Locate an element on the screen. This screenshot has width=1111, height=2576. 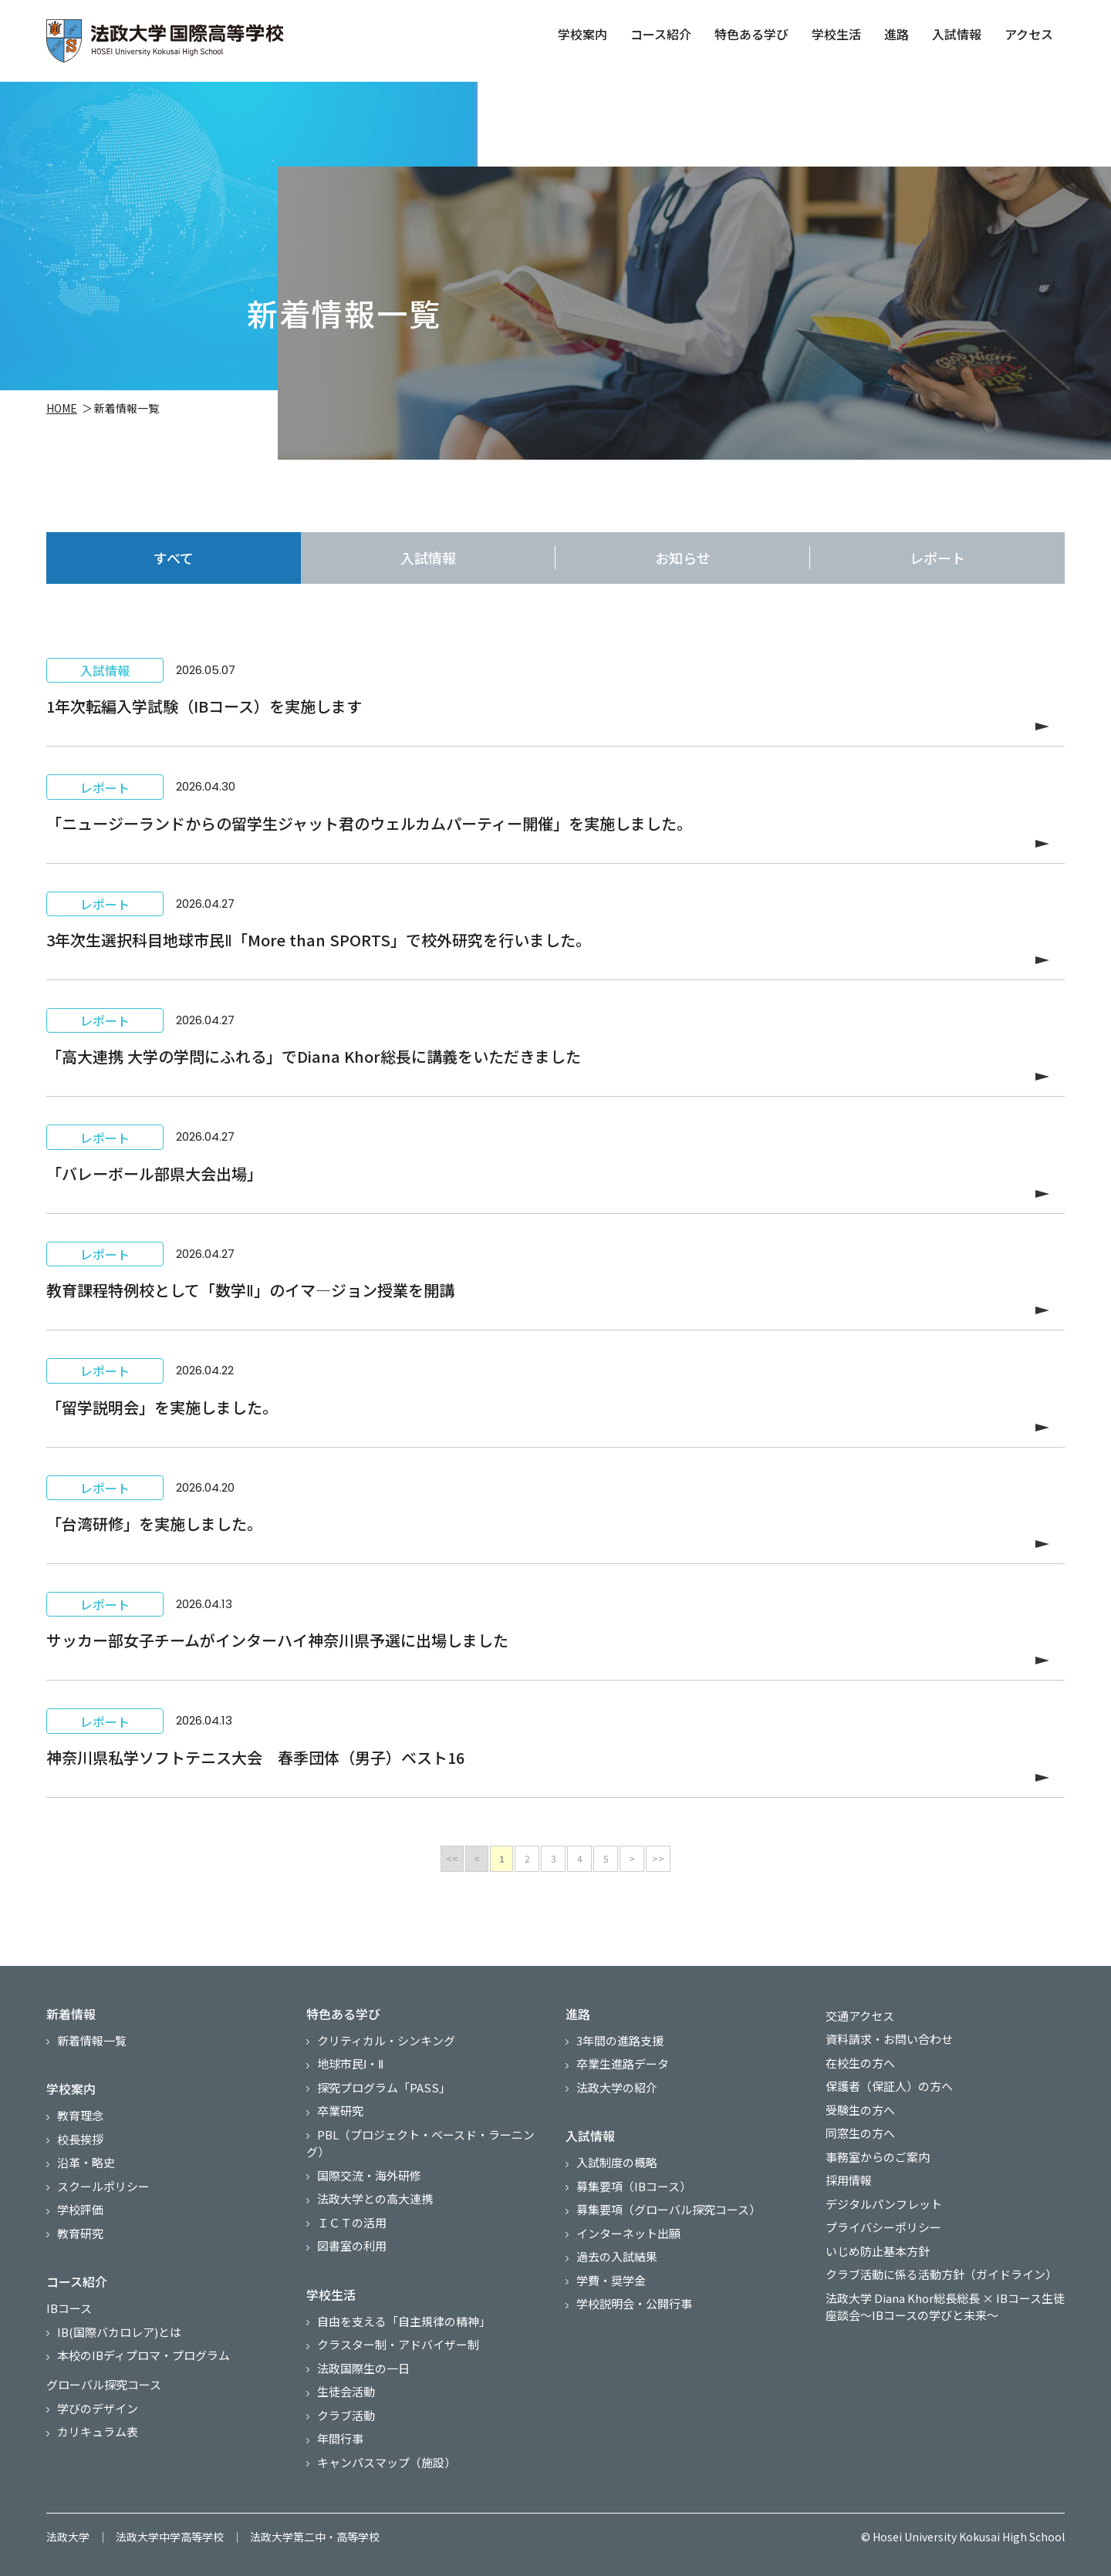
クラスター制・アドバイザー制 is located at coordinates (398, 2344).